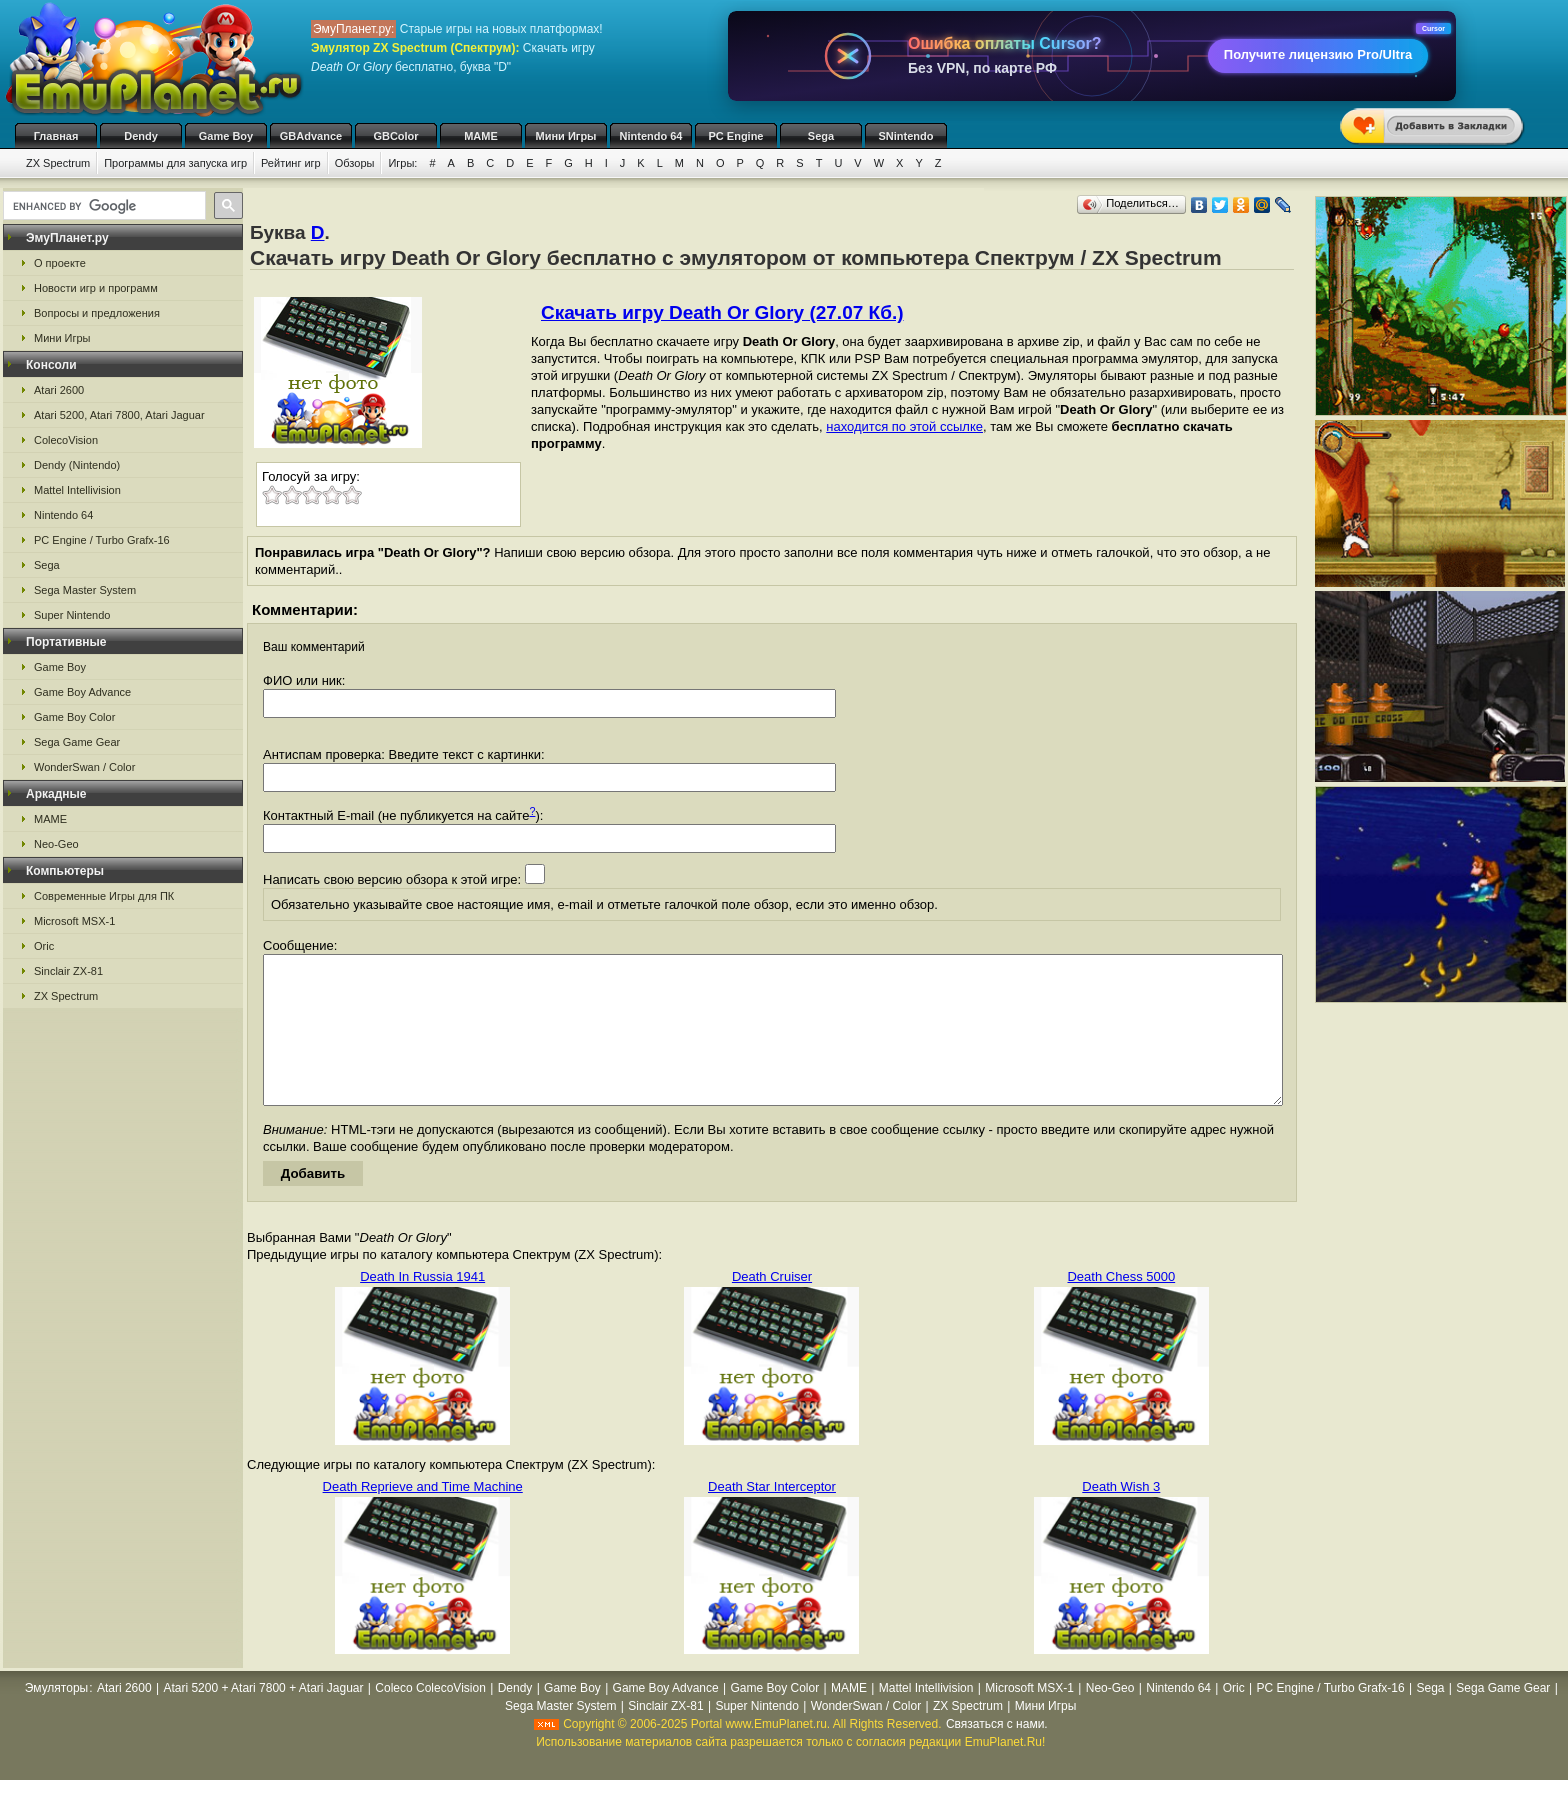 Image resolution: width=1568 pixels, height=1815 pixels. Describe the element at coordinates (772, 1306) in the screenshot. I see `Death Cruiser` at that location.